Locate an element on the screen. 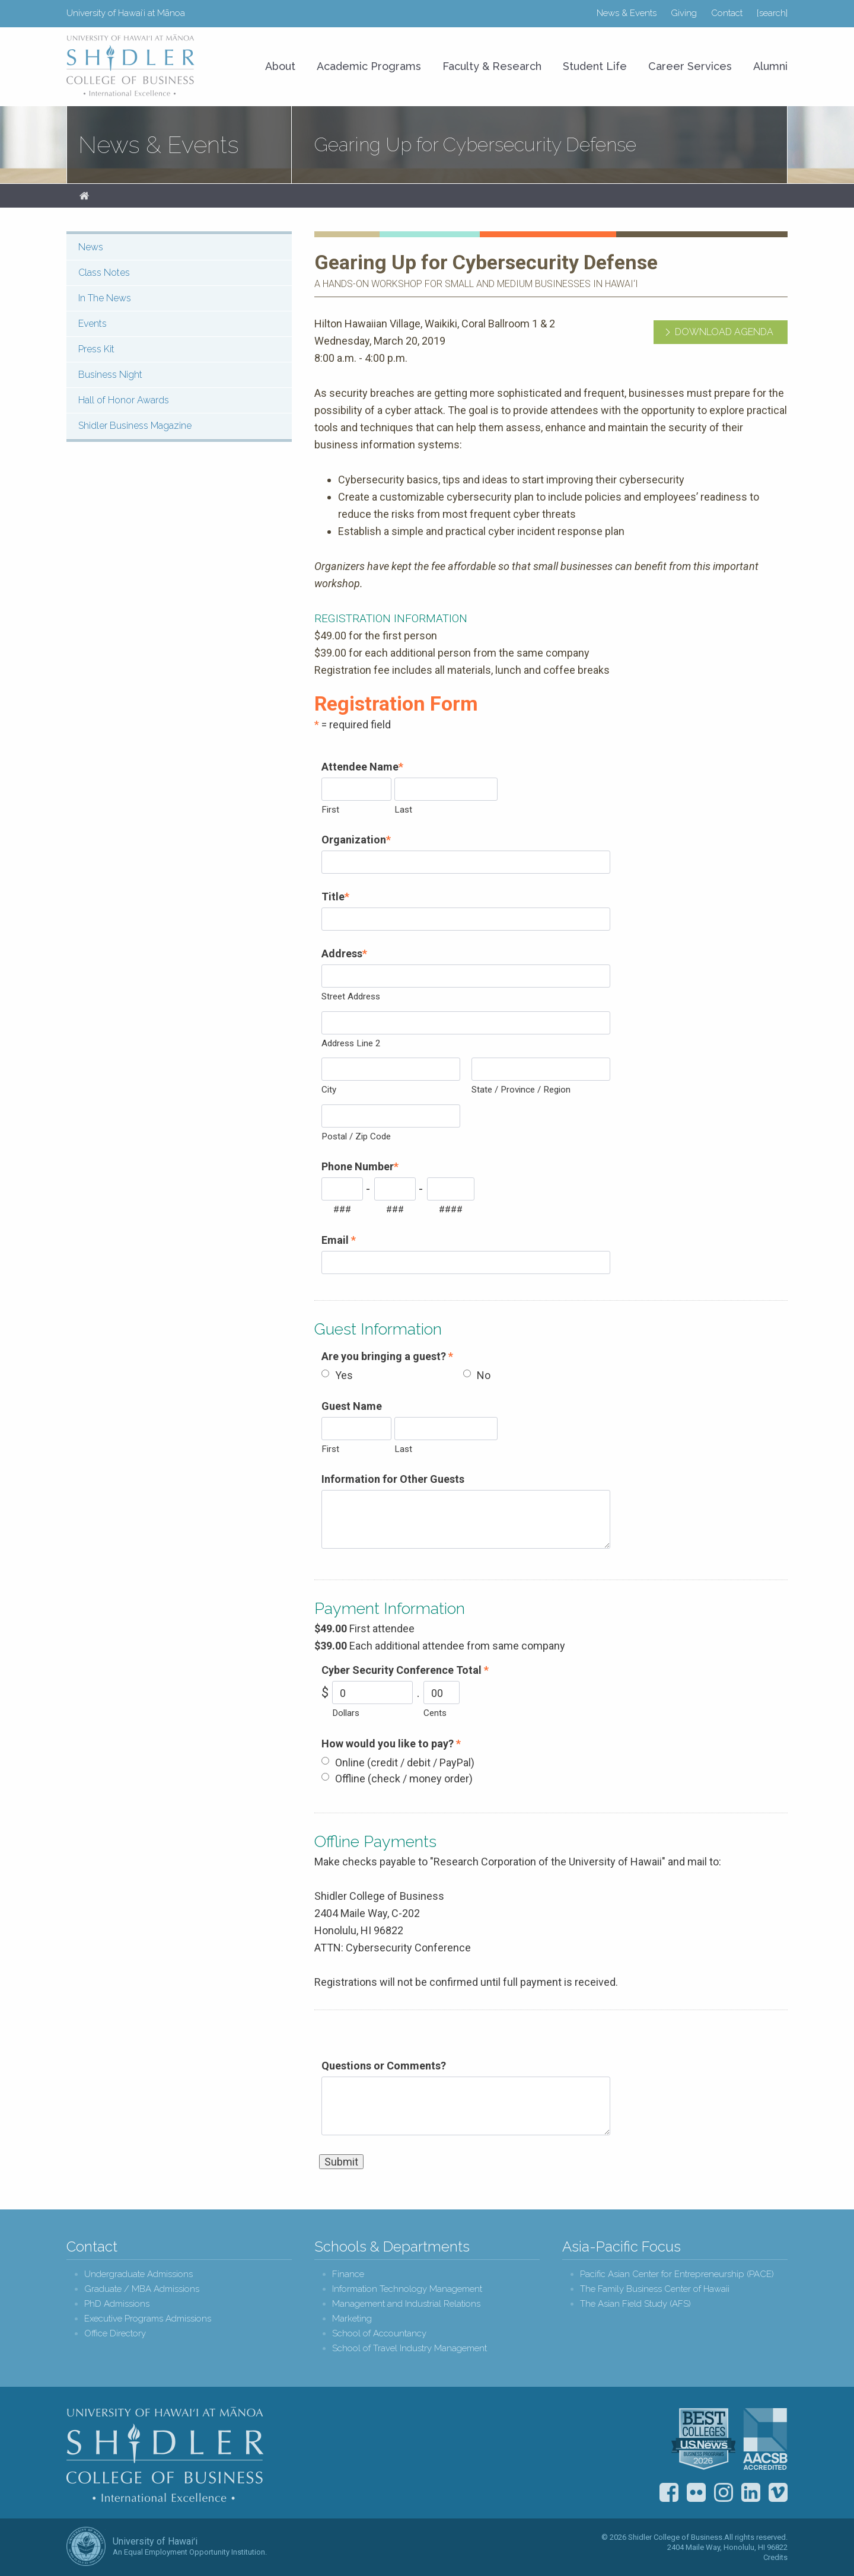 The width and height of the screenshot is (854, 2576). Credits is located at coordinates (775, 2557).